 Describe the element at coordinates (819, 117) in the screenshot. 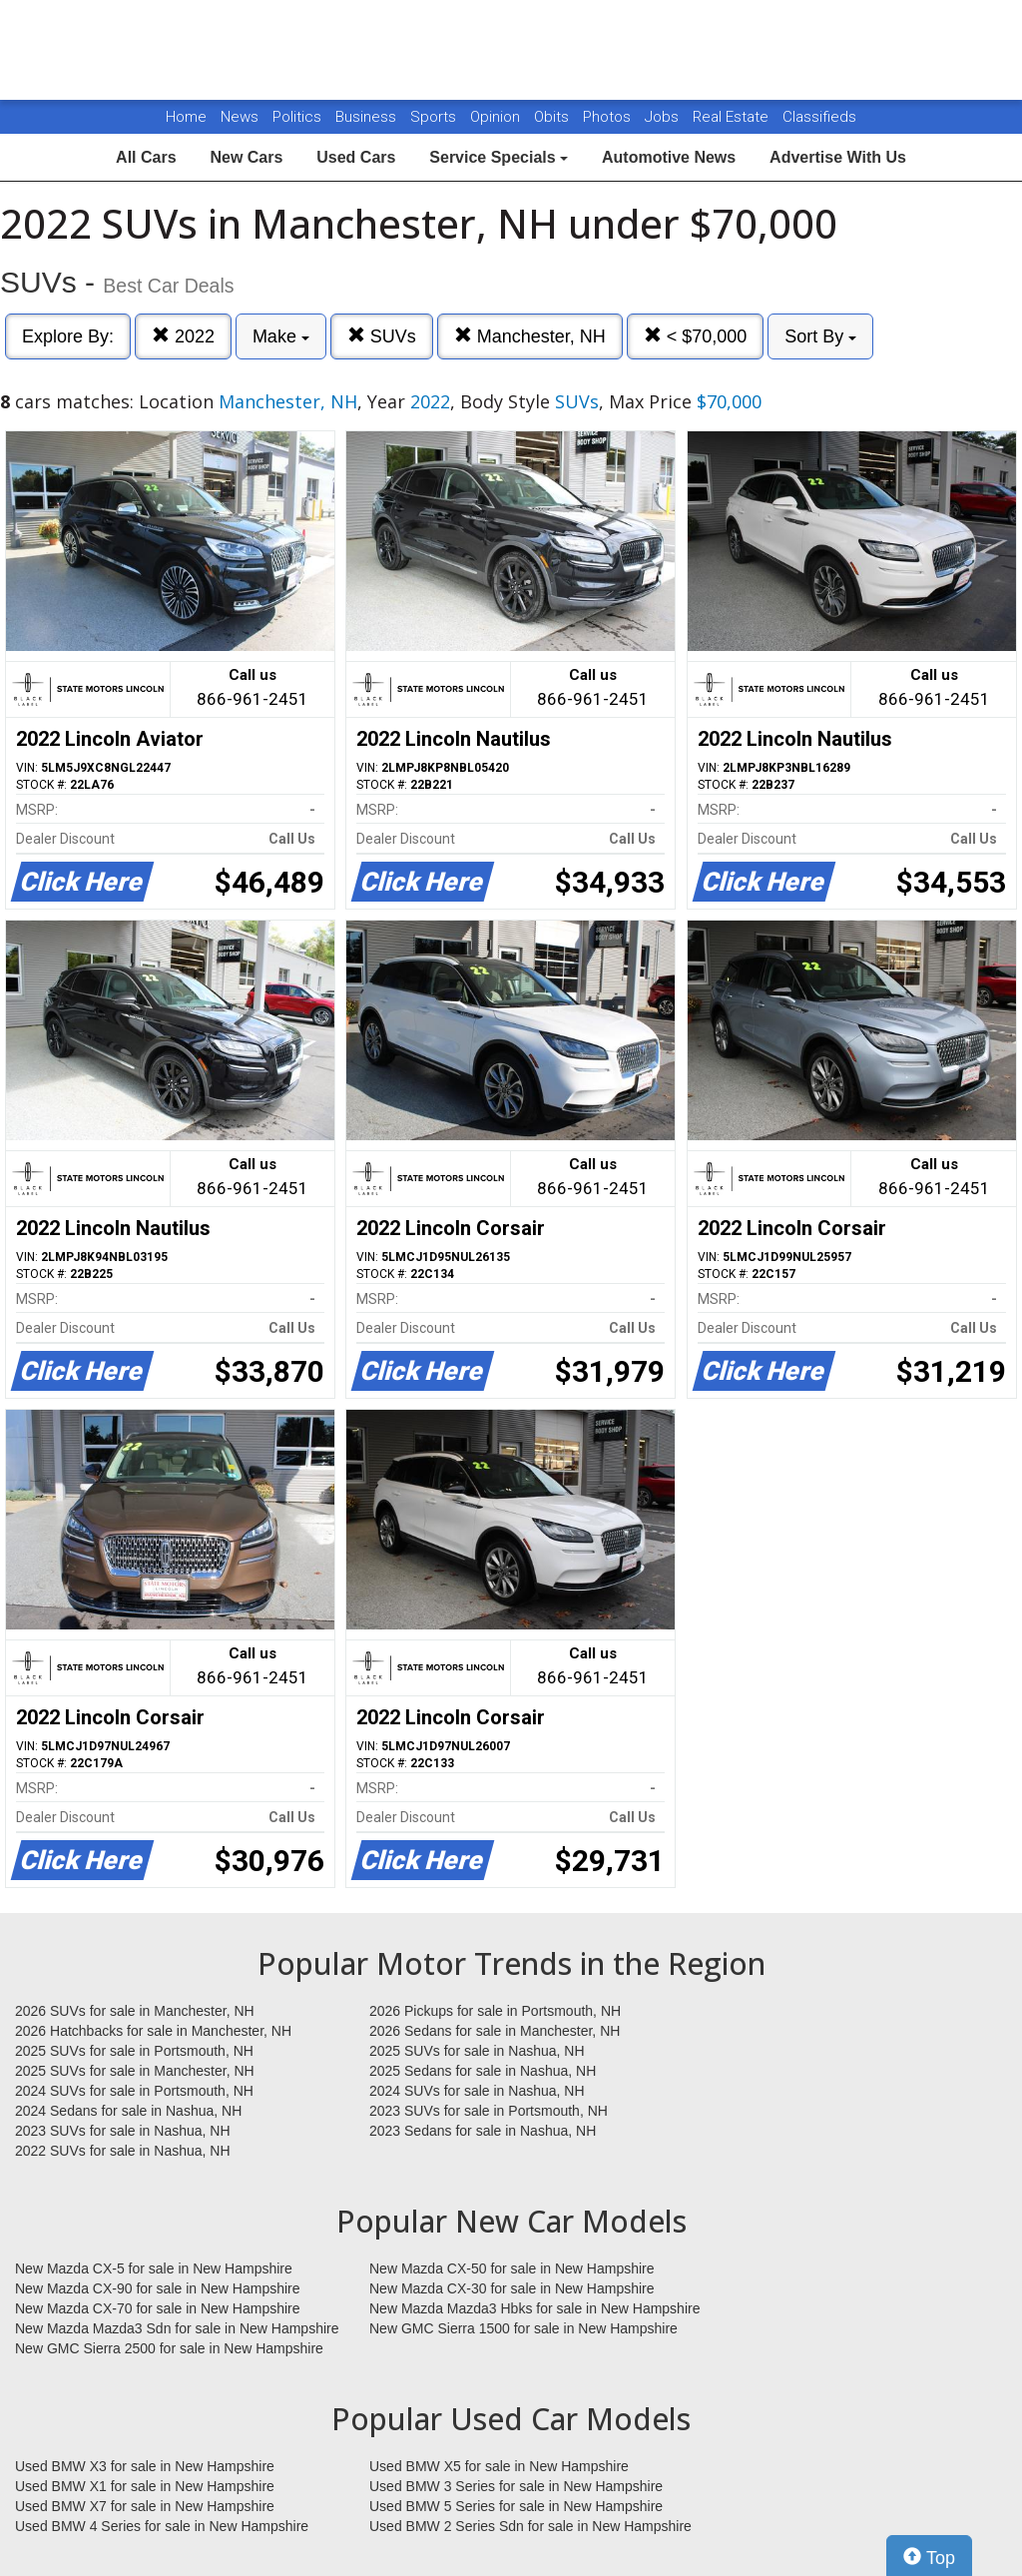

I see `Classifieds` at that location.